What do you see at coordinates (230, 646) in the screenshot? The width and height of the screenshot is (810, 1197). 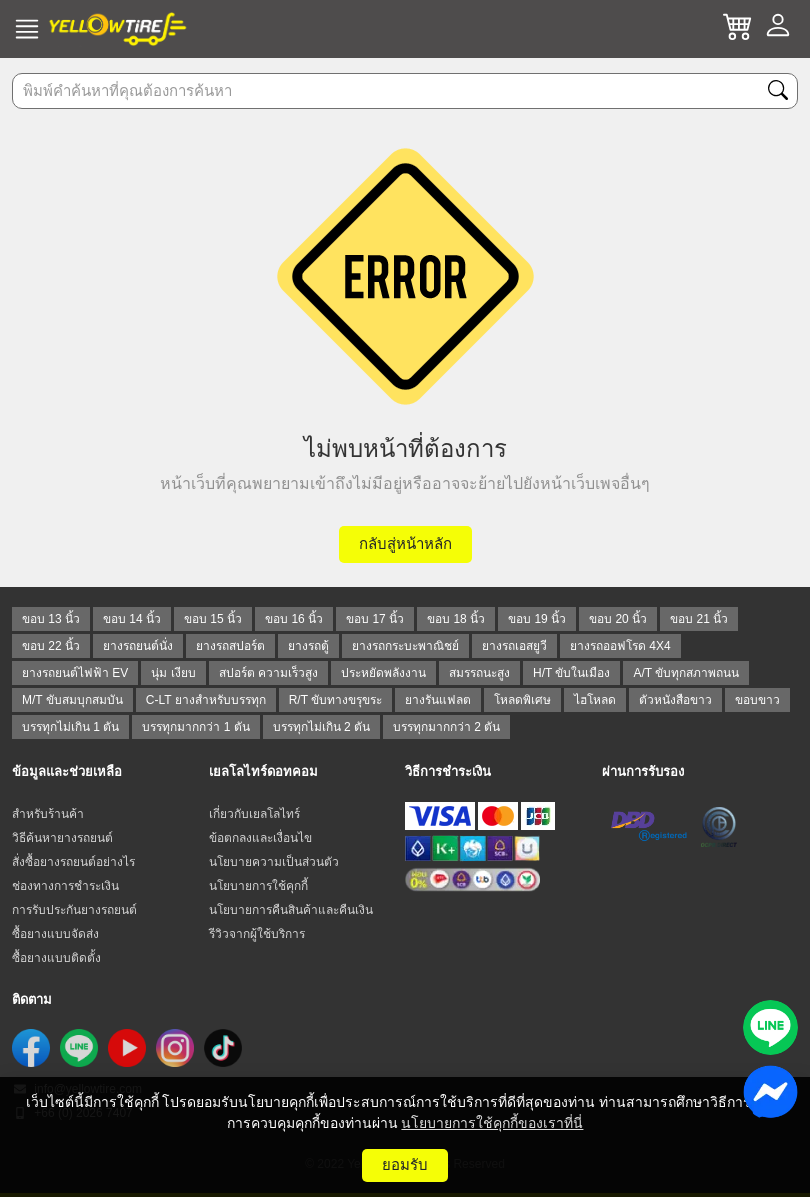 I see `ยางรถสปอร์ต` at bounding box center [230, 646].